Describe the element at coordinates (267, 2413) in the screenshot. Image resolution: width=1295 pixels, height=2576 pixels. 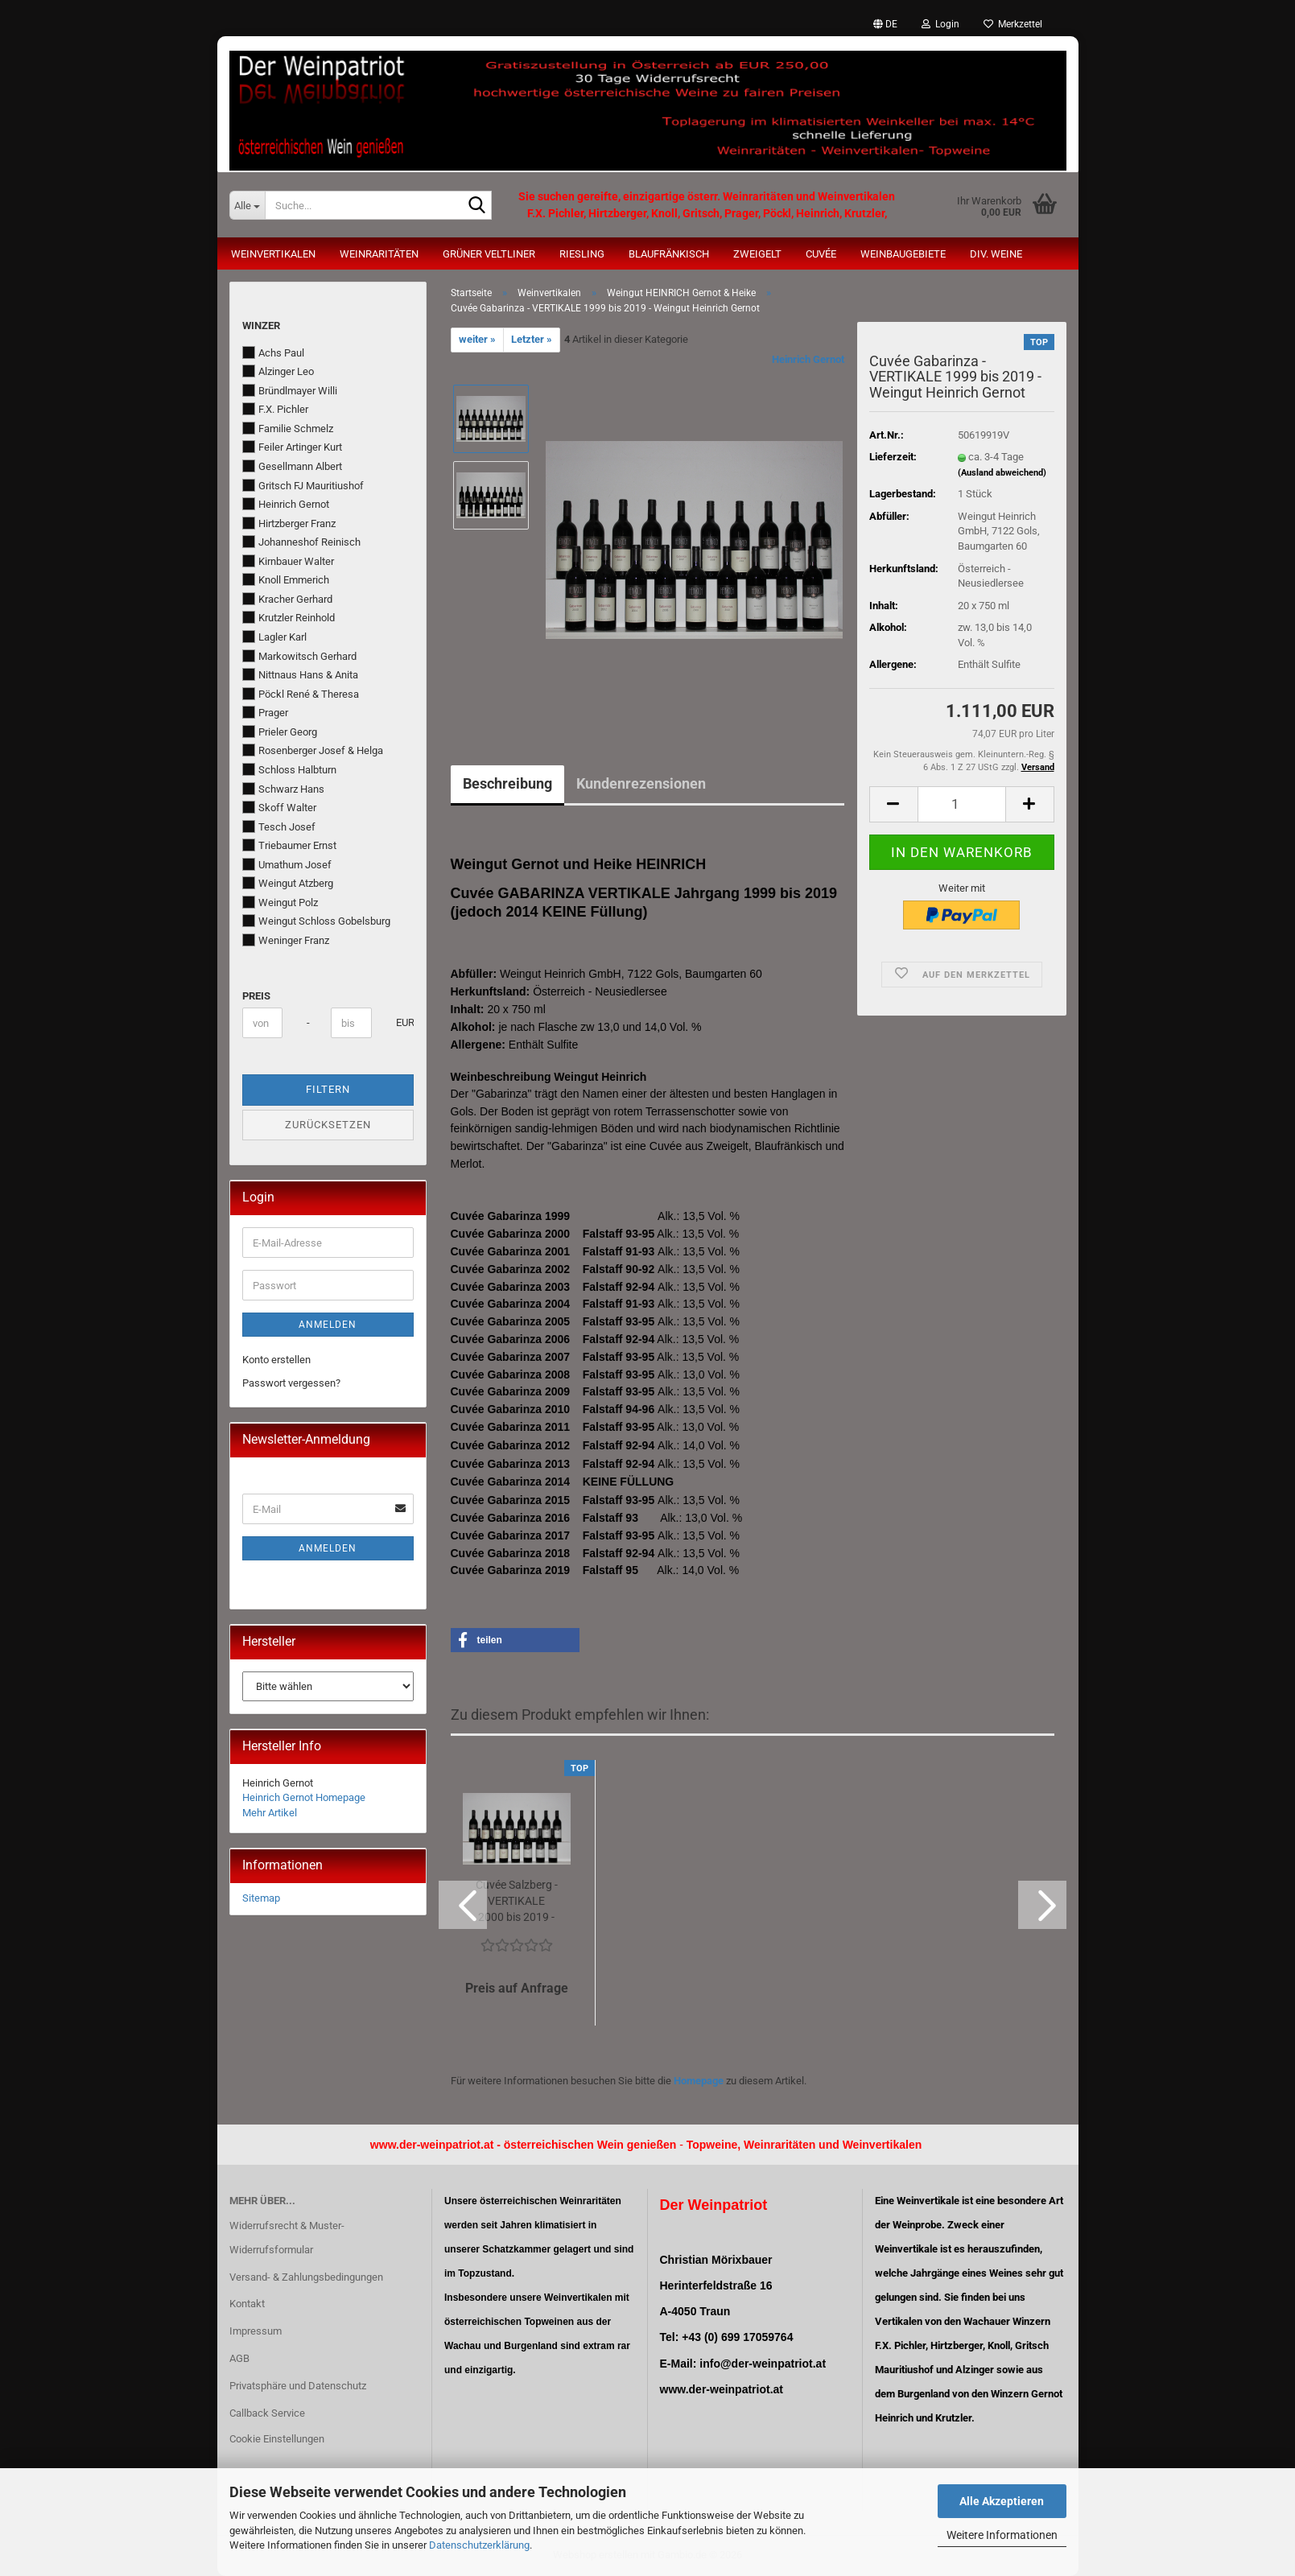
I see `Callback Service` at that location.